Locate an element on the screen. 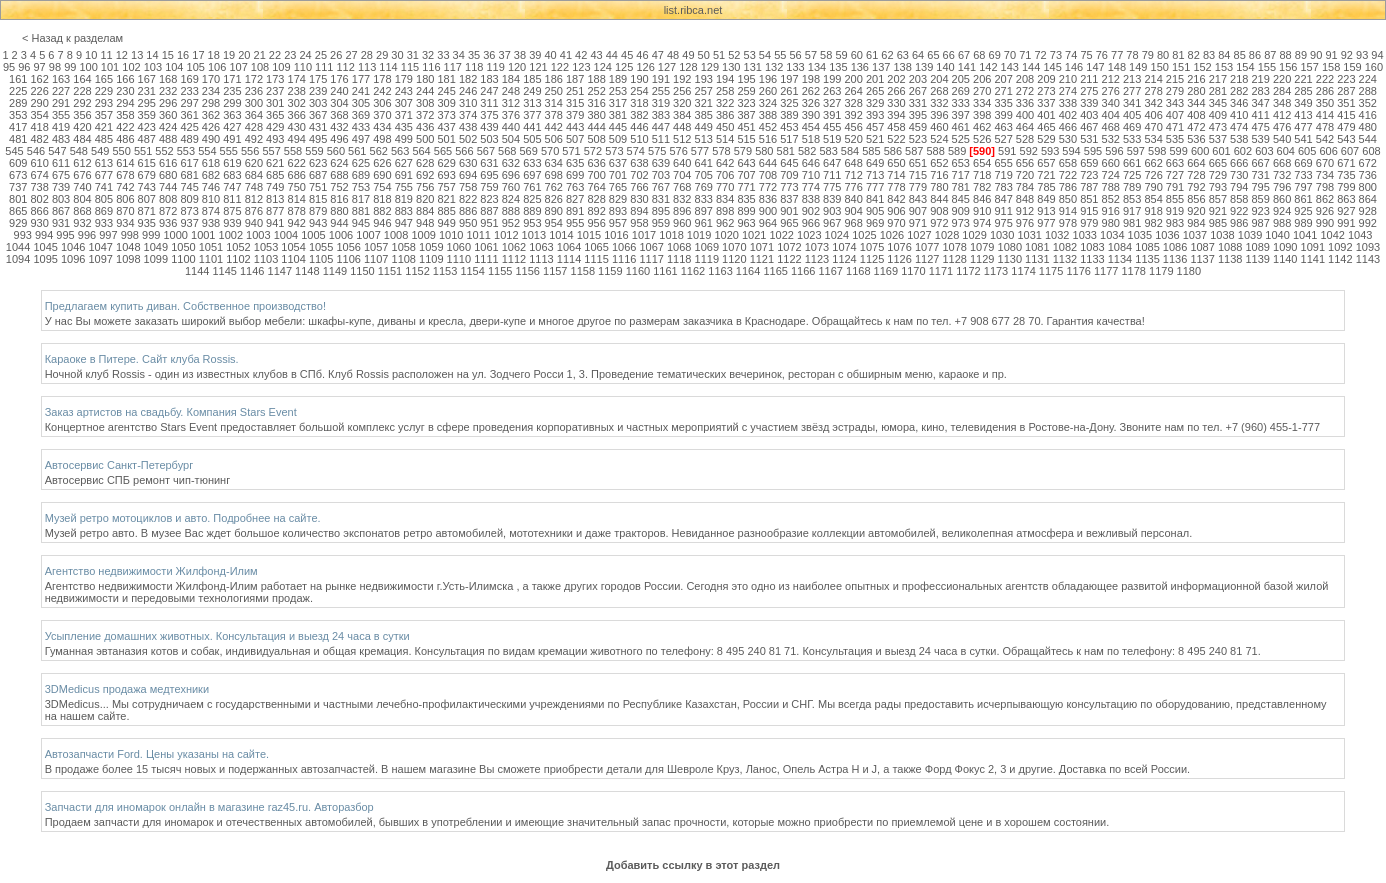 This screenshot has height=883, width=1386. 212 is located at coordinates (1111, 79).